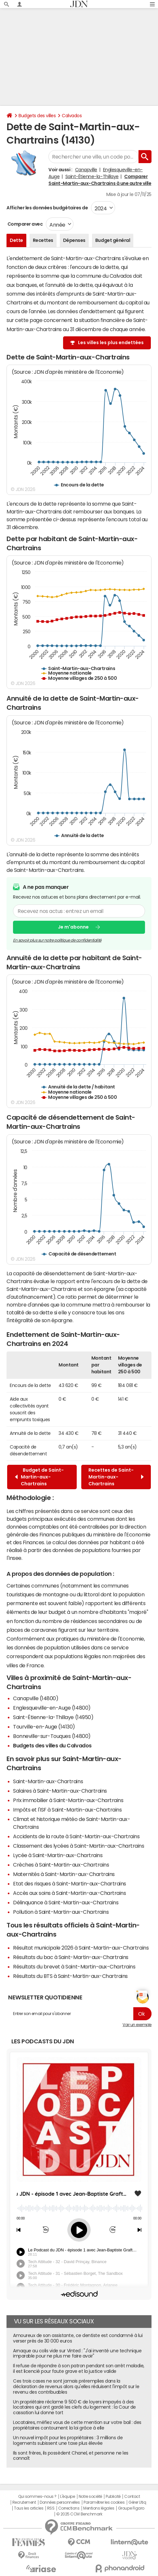 The width and height of the screenshot is (158, 2576). What do you see at coordinates (57, 1855) in the screenshot?
I see `Lycée à Saint-Martin-aux-Chartrains` at bounding box center [57, 1855].